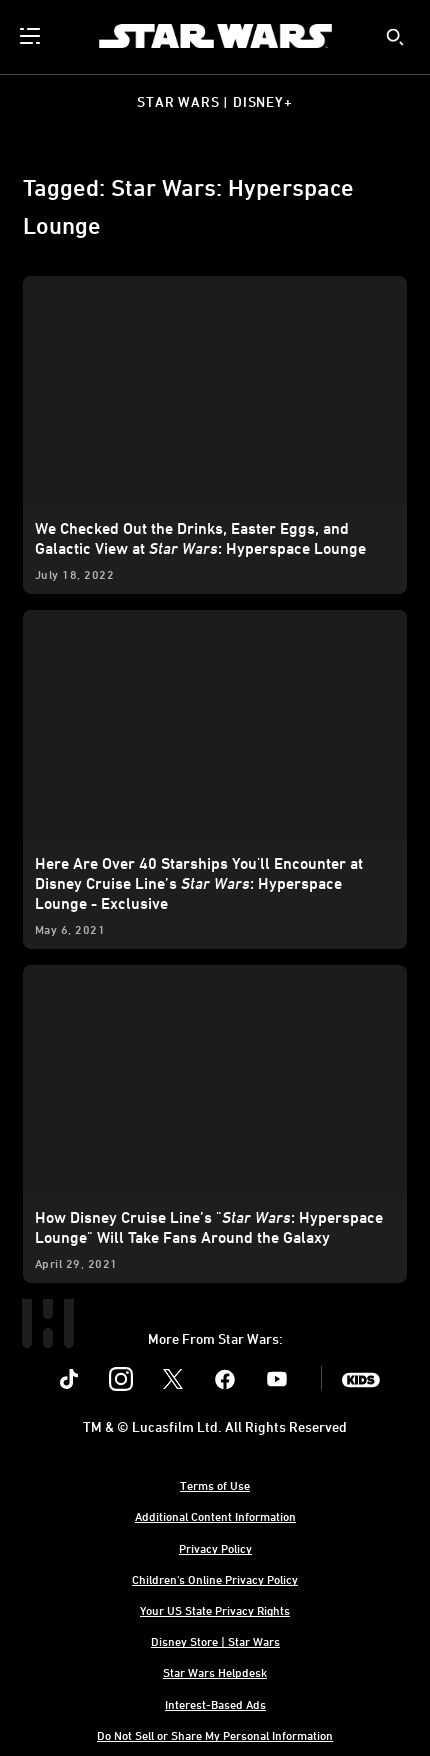  Describe the element at coordinates (215, 1548) in the screenshot. I see `Privacy Policy` at that location.